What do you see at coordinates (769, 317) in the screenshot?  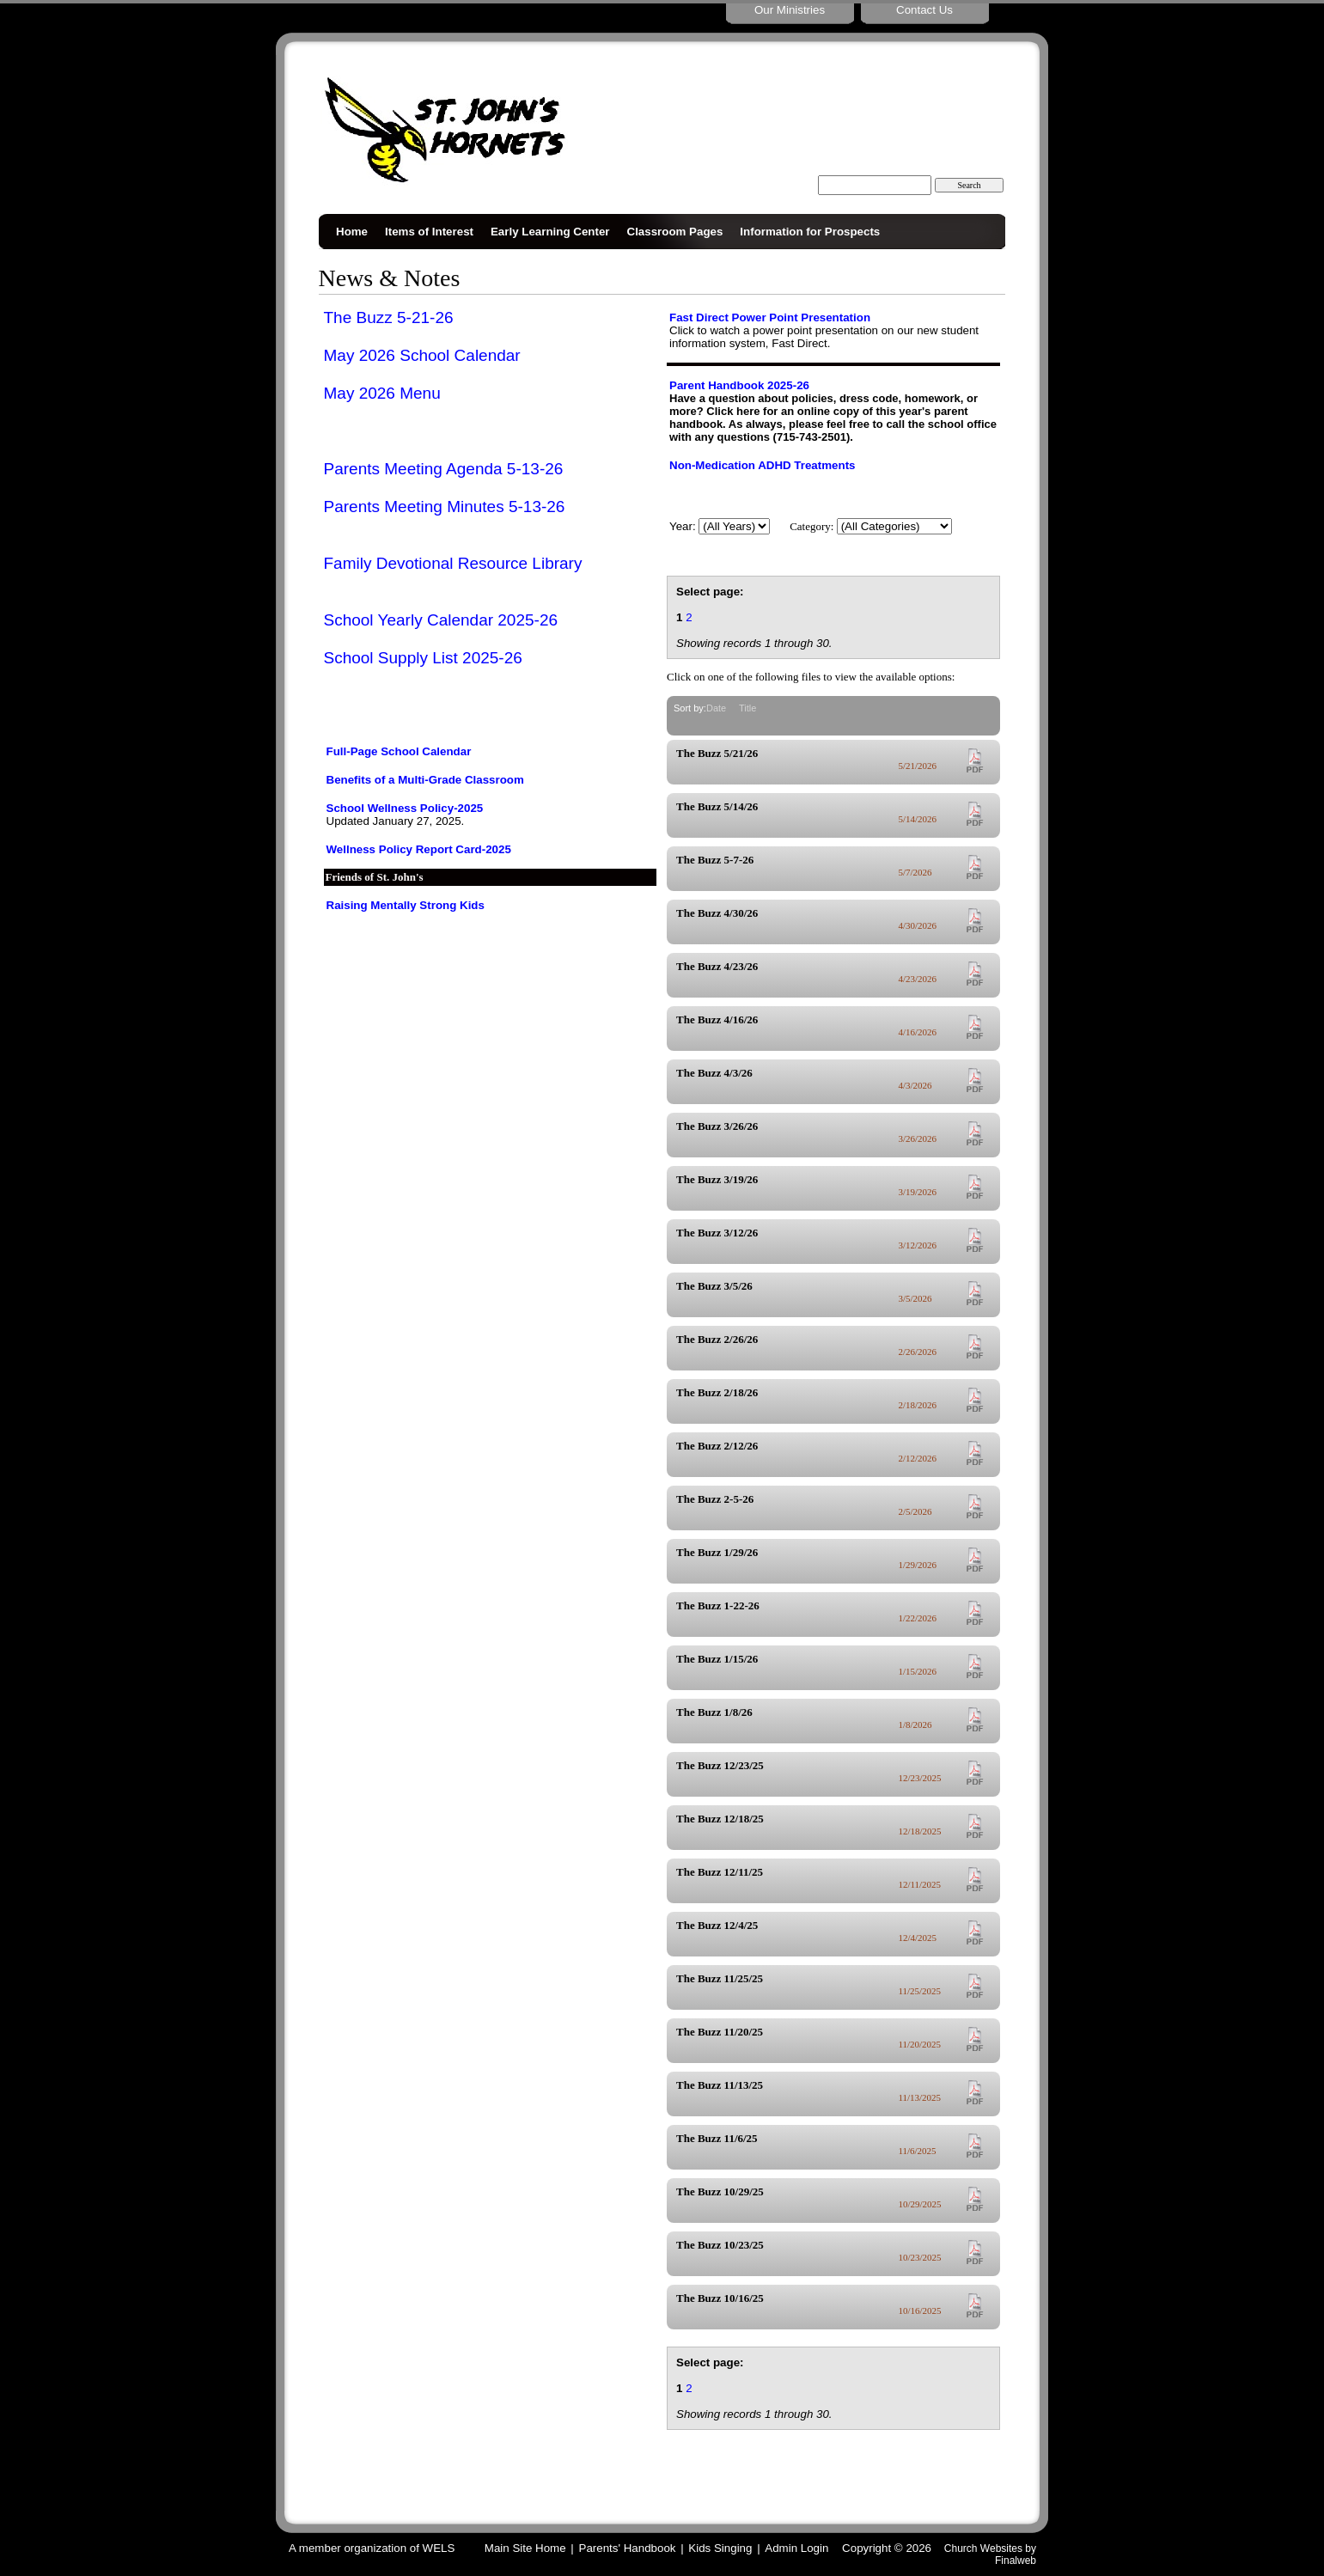 I see `Fast Direct Power Point Presentation` at bounding box center [769, 317].